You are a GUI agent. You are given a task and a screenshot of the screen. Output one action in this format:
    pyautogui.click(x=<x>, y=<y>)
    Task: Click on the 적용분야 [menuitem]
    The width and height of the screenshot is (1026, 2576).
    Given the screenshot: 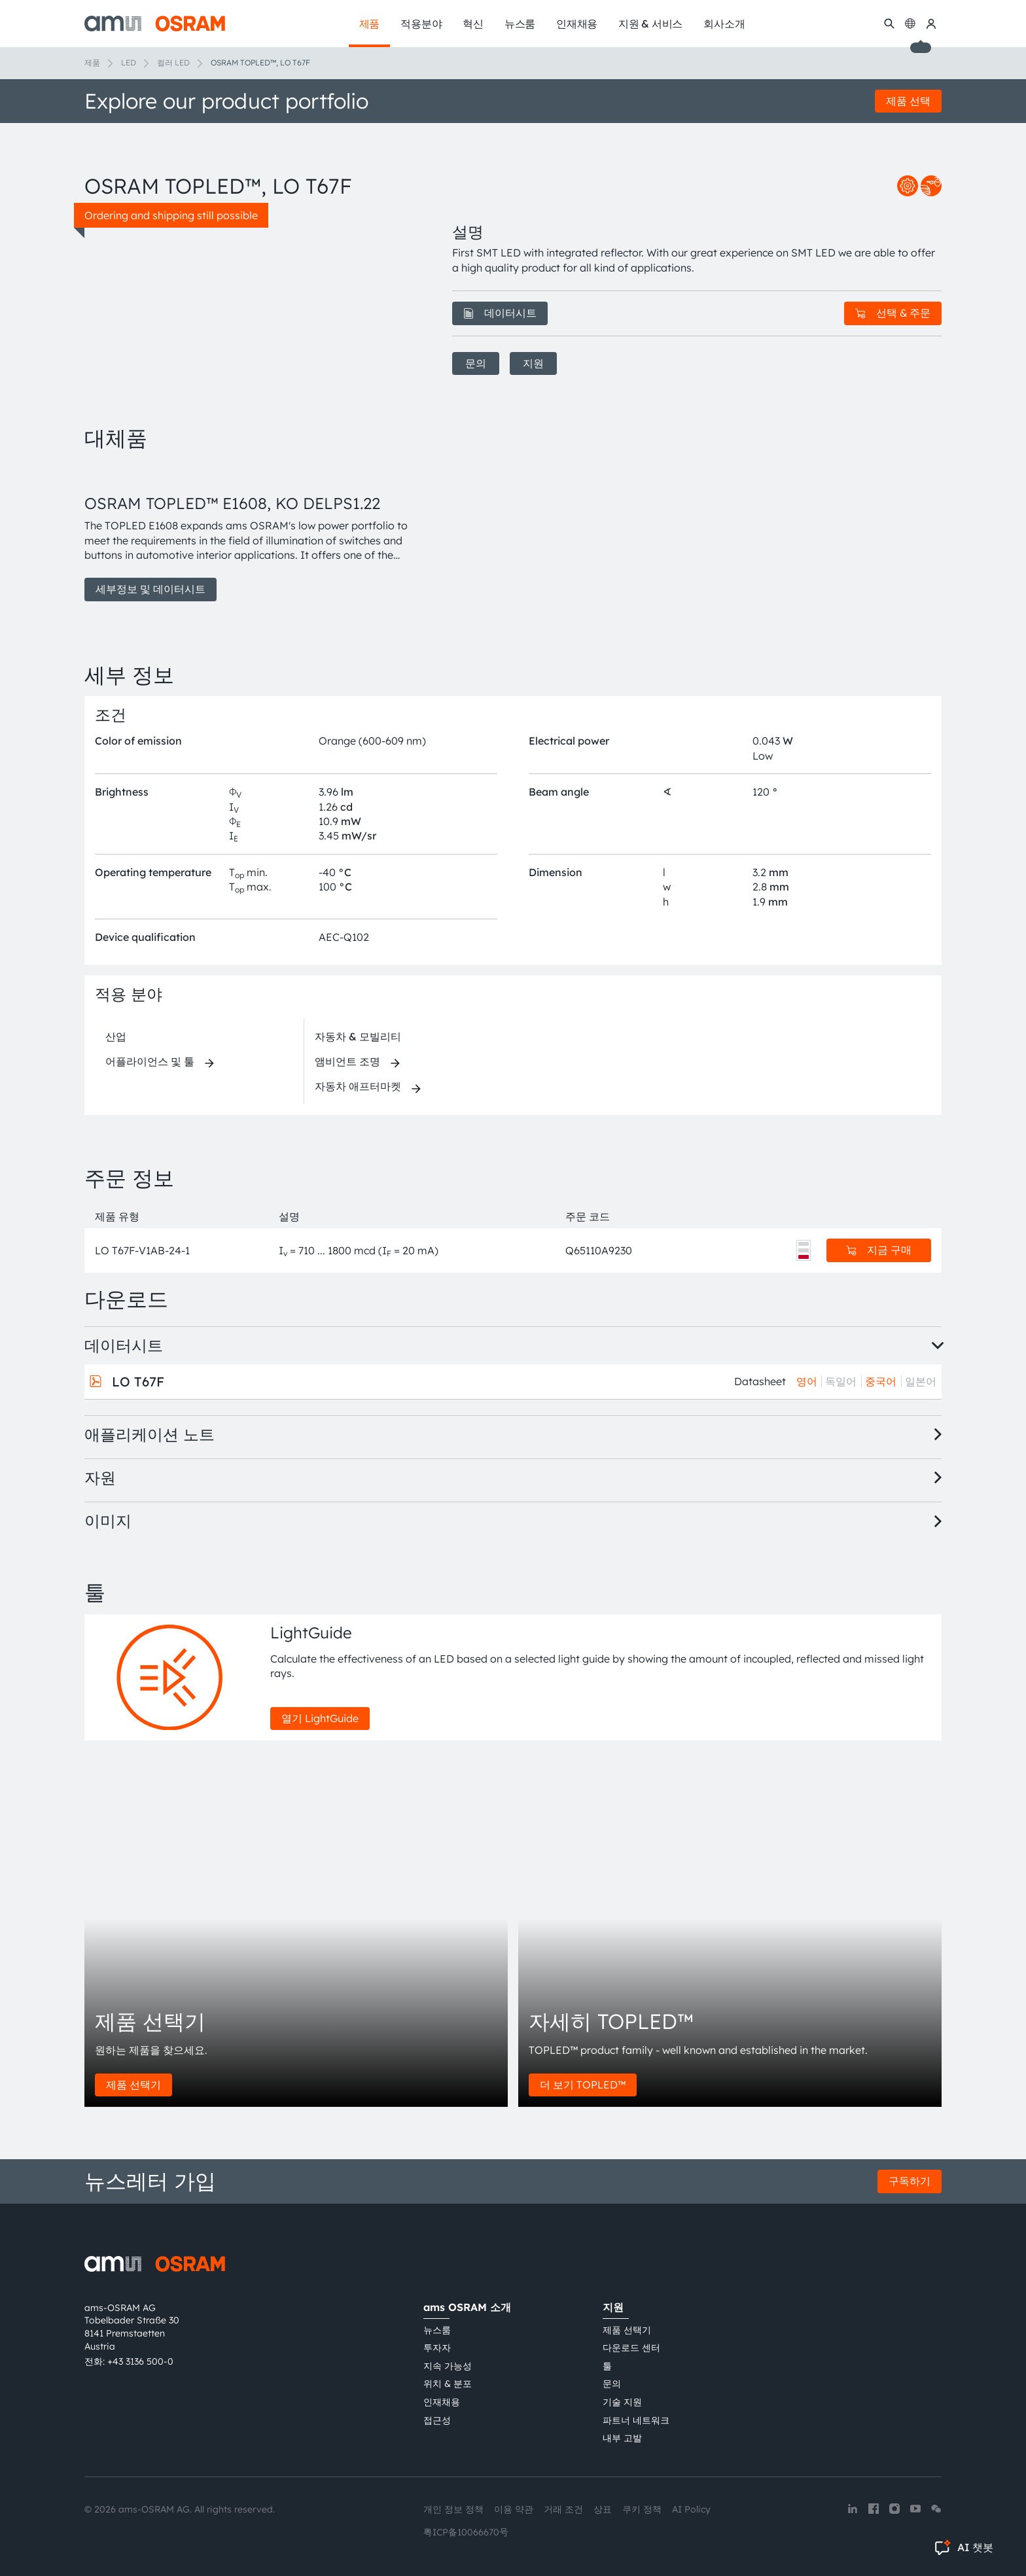 What is the action you would take?
    pyautogui.click(x=421, y=23)
    